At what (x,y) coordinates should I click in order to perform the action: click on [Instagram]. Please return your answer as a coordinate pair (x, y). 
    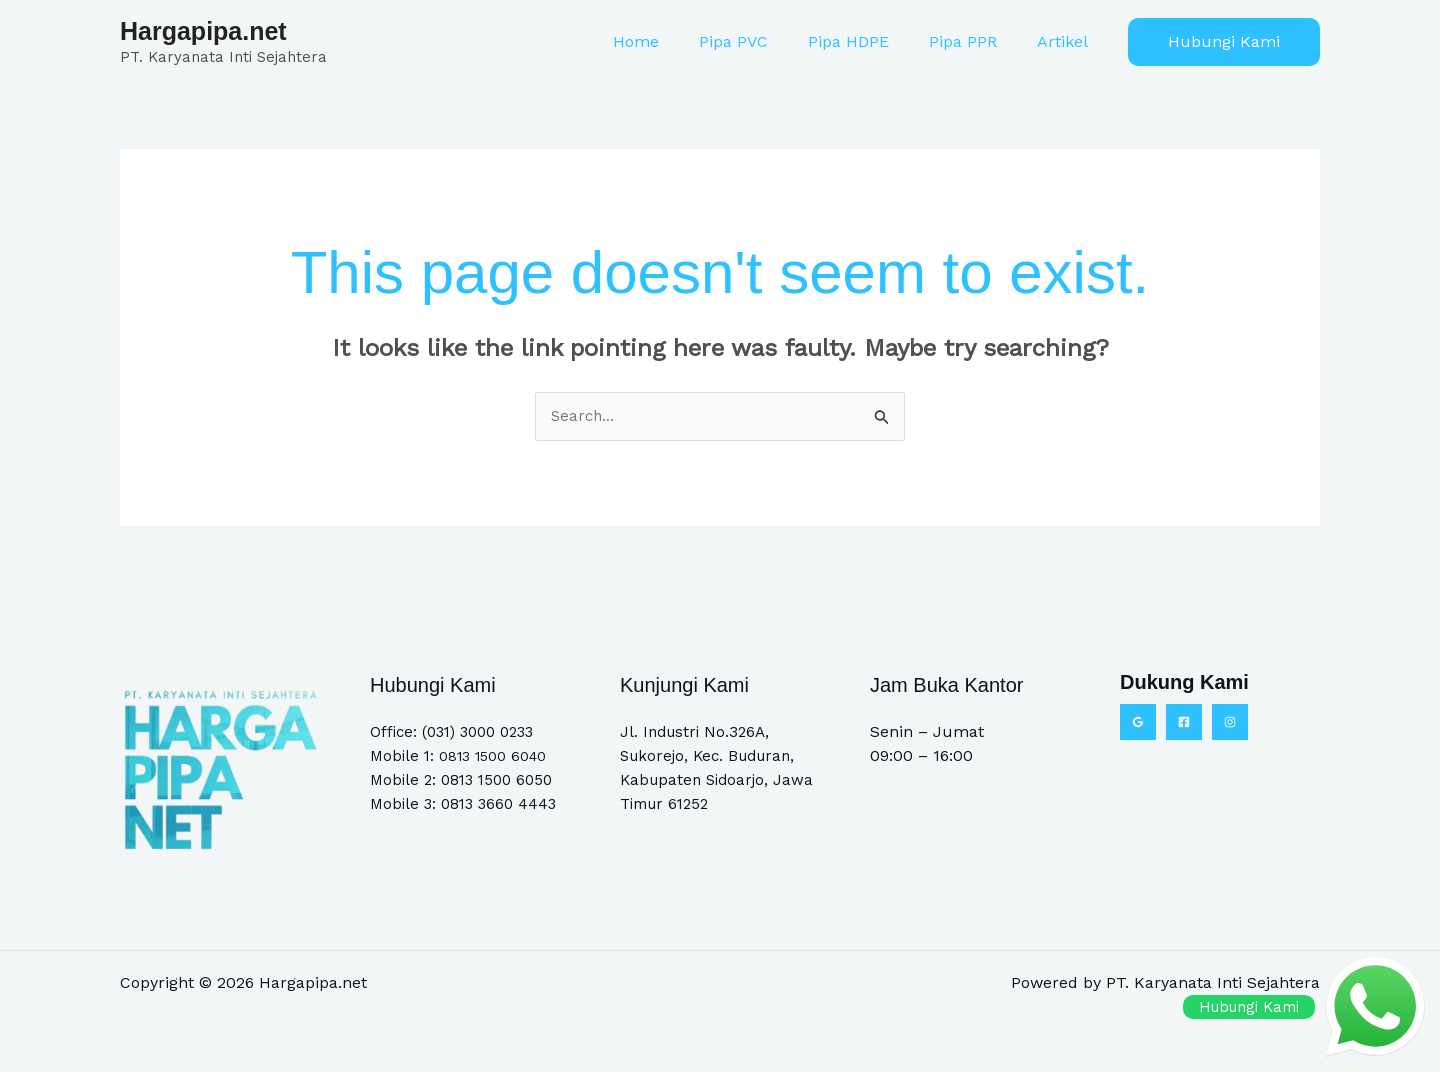
    Looking at the image, I should click on (1230, 723).